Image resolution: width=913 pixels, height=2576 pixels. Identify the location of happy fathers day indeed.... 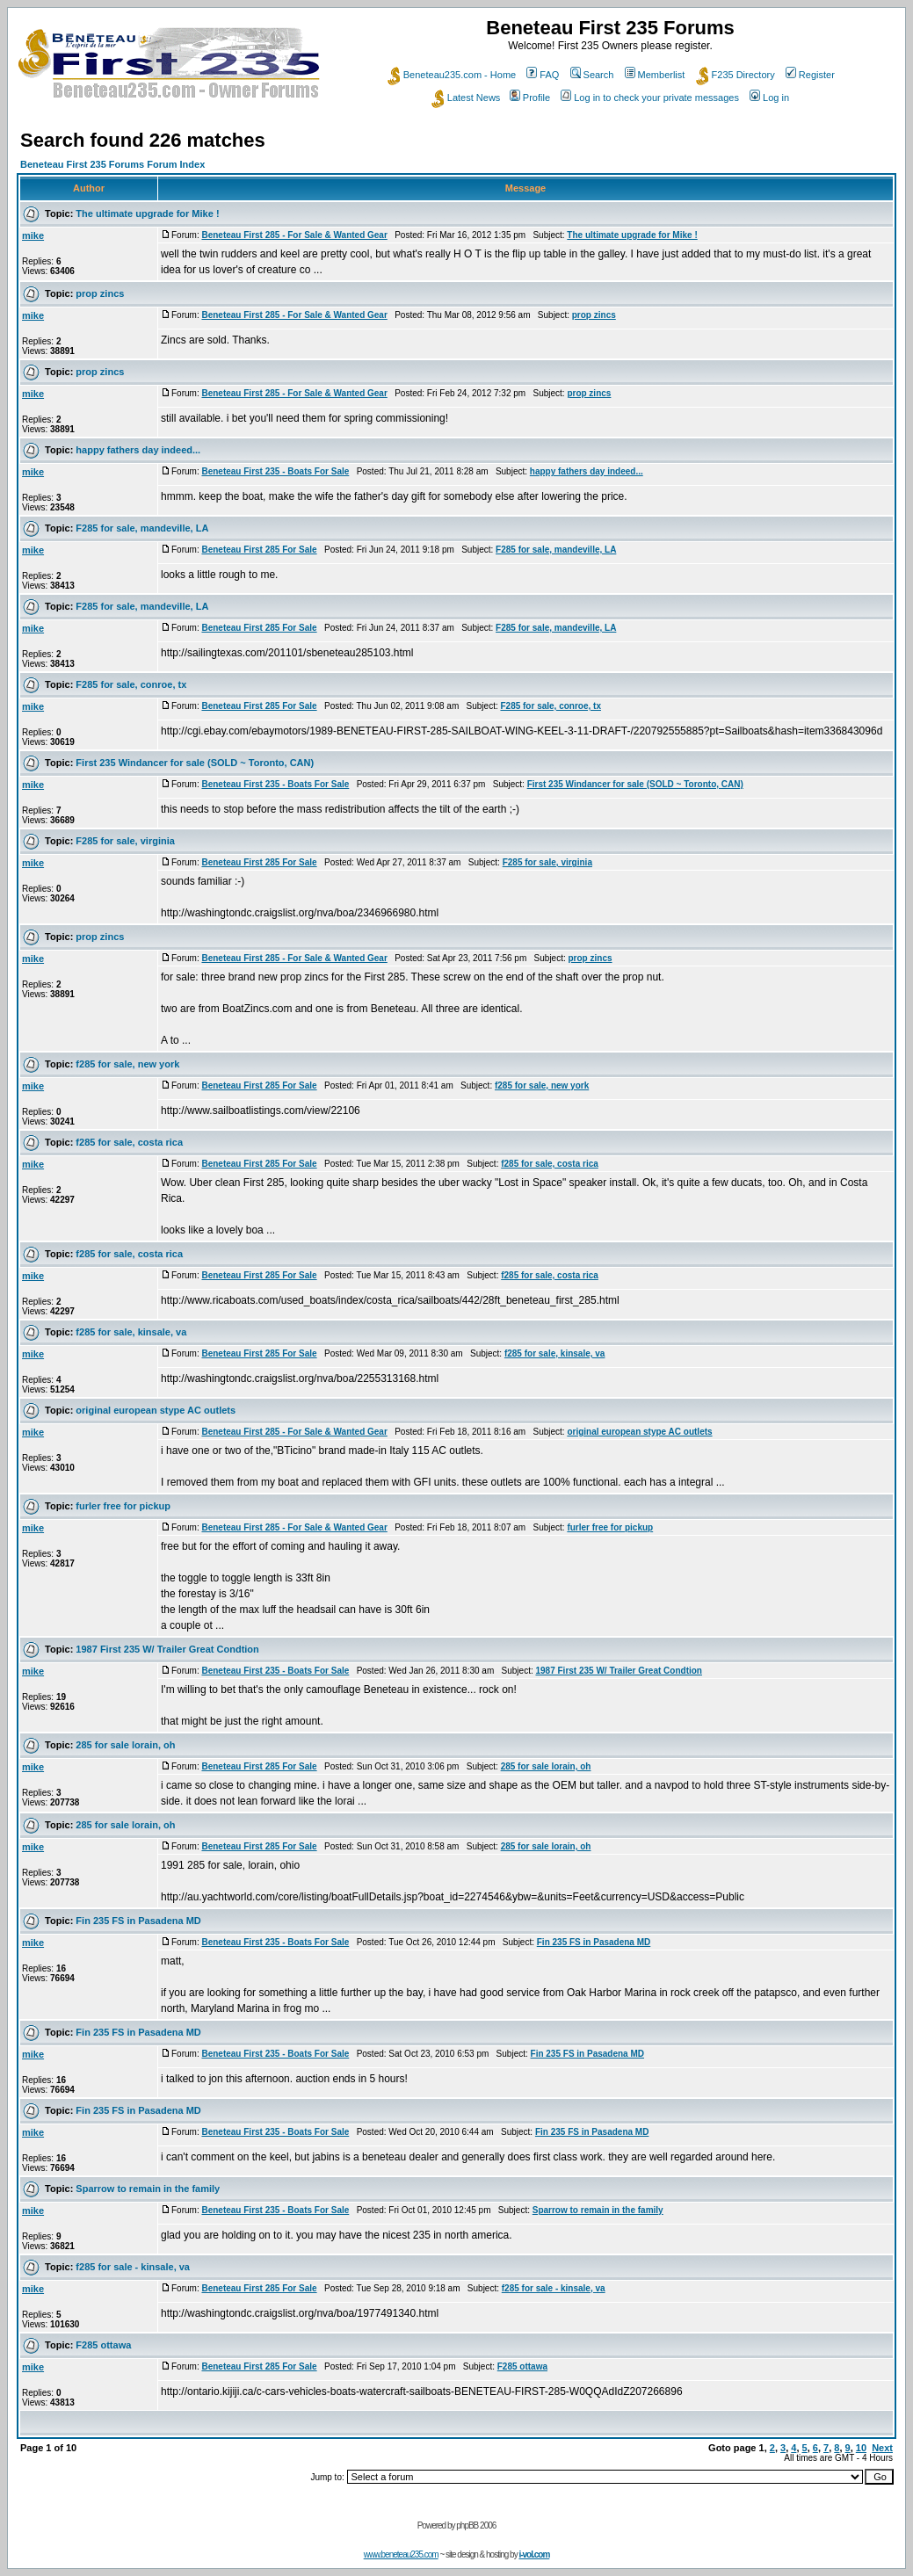
(138, 450).